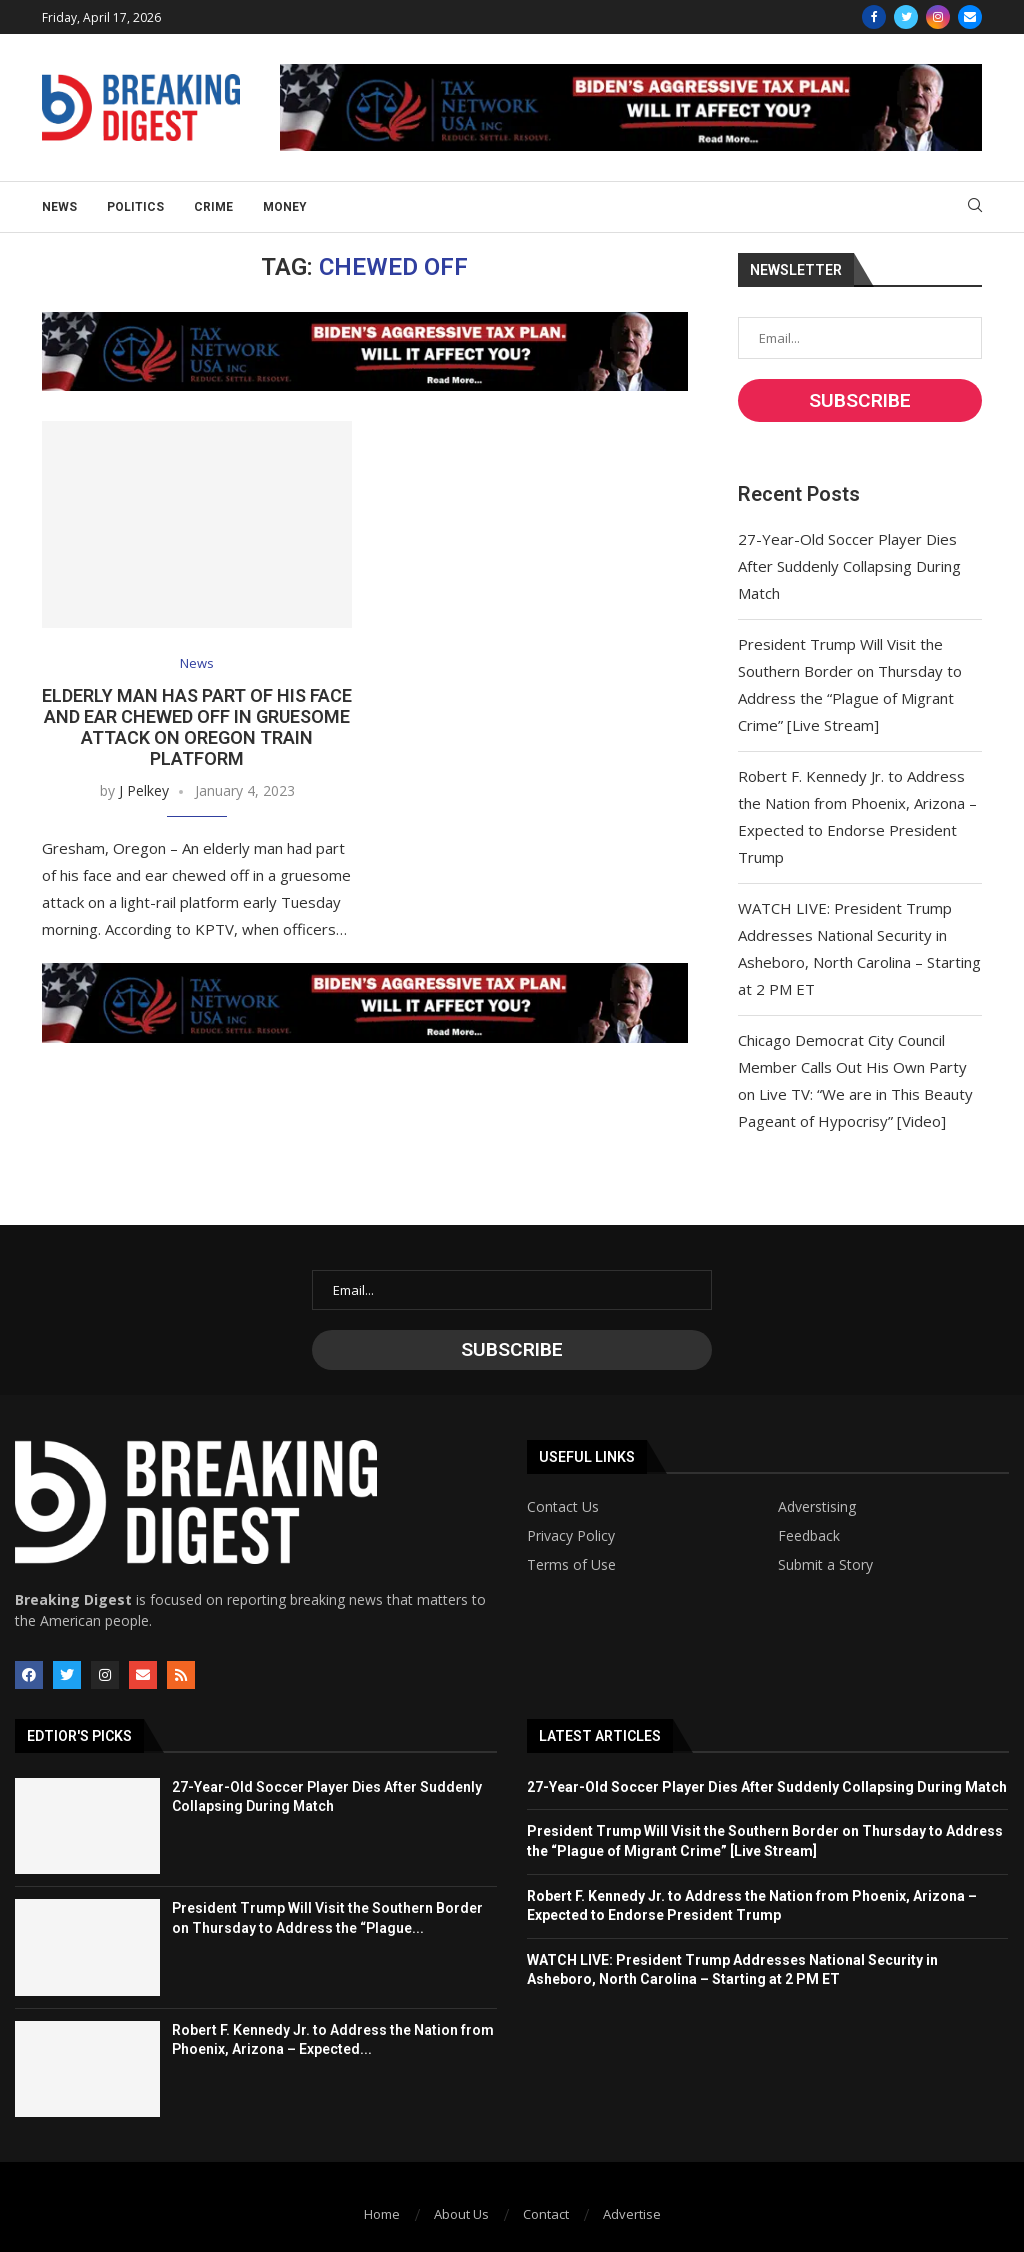 This screenshot has width=1024, height=2252. Describe the element at coordinates (809, 1536) in the screenshot. I see `Feedback` at that location.